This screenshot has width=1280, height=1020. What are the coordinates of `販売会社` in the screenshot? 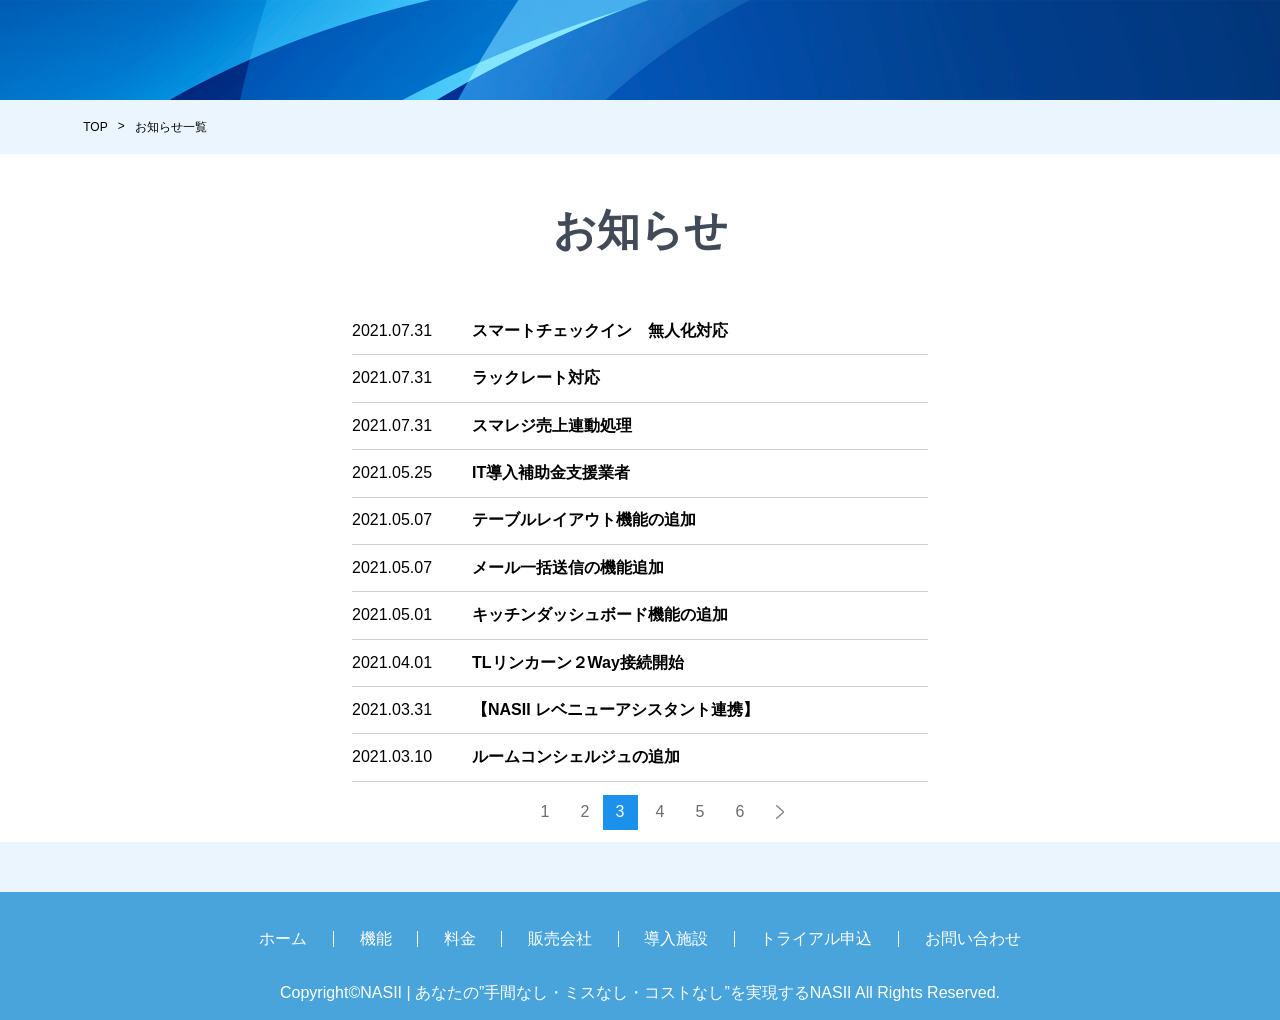 It's located at (560, 938).